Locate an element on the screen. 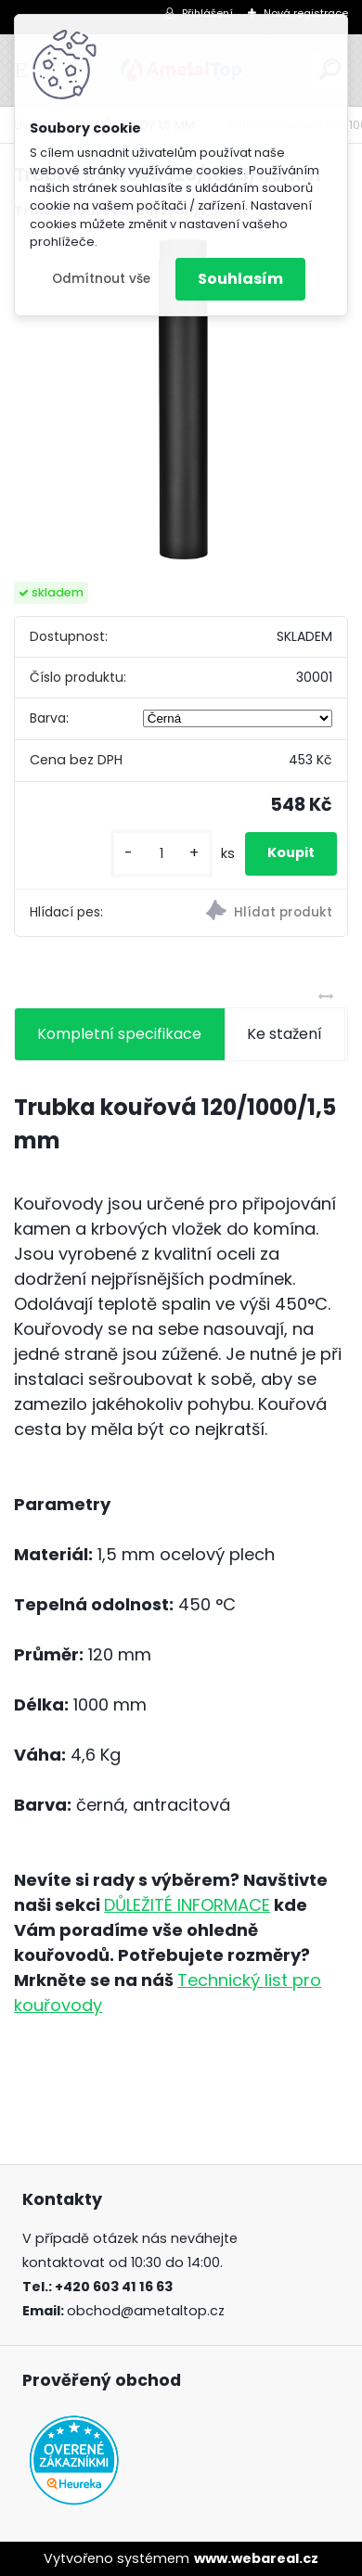  Souhlasím is located at coordinates (240, 278).